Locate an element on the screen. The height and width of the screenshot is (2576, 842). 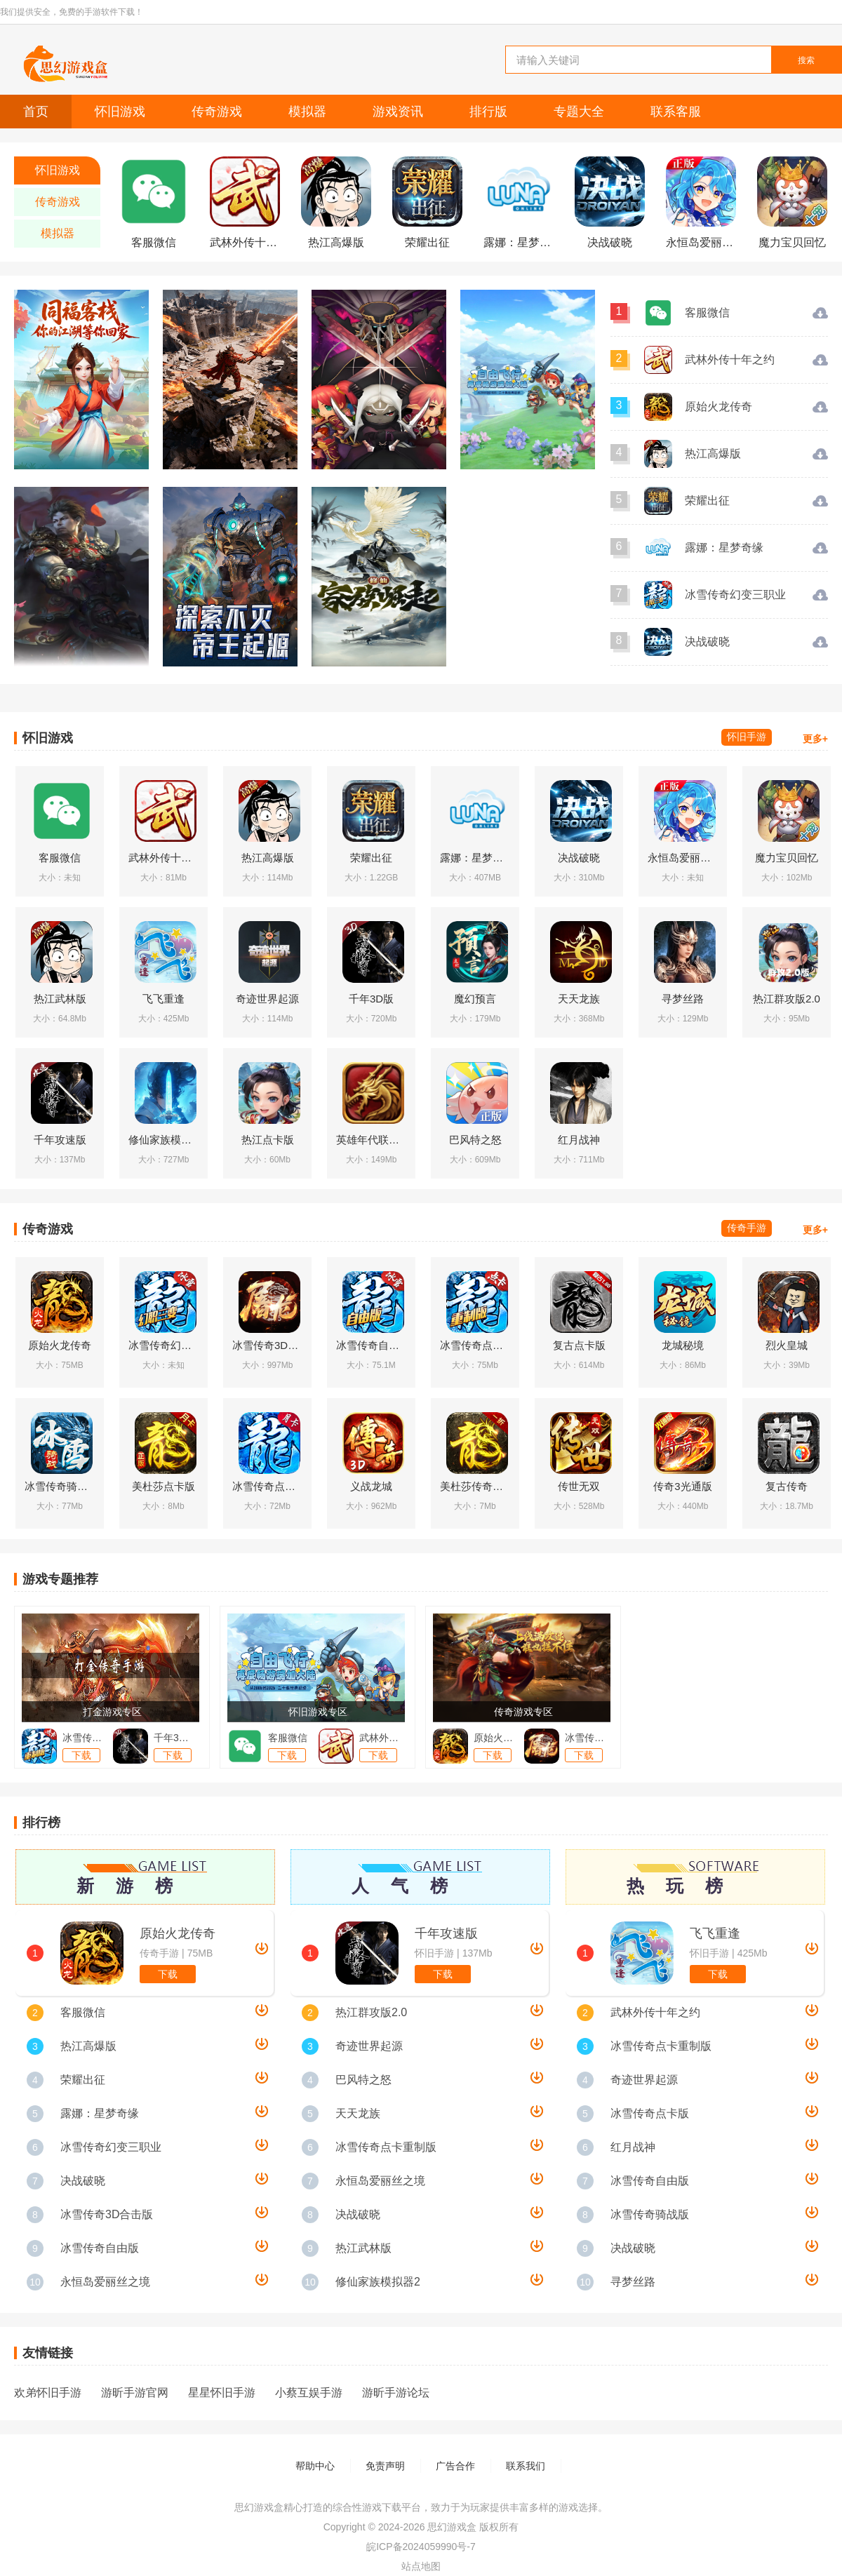
模拟器 is located at coordinates (307, 112).